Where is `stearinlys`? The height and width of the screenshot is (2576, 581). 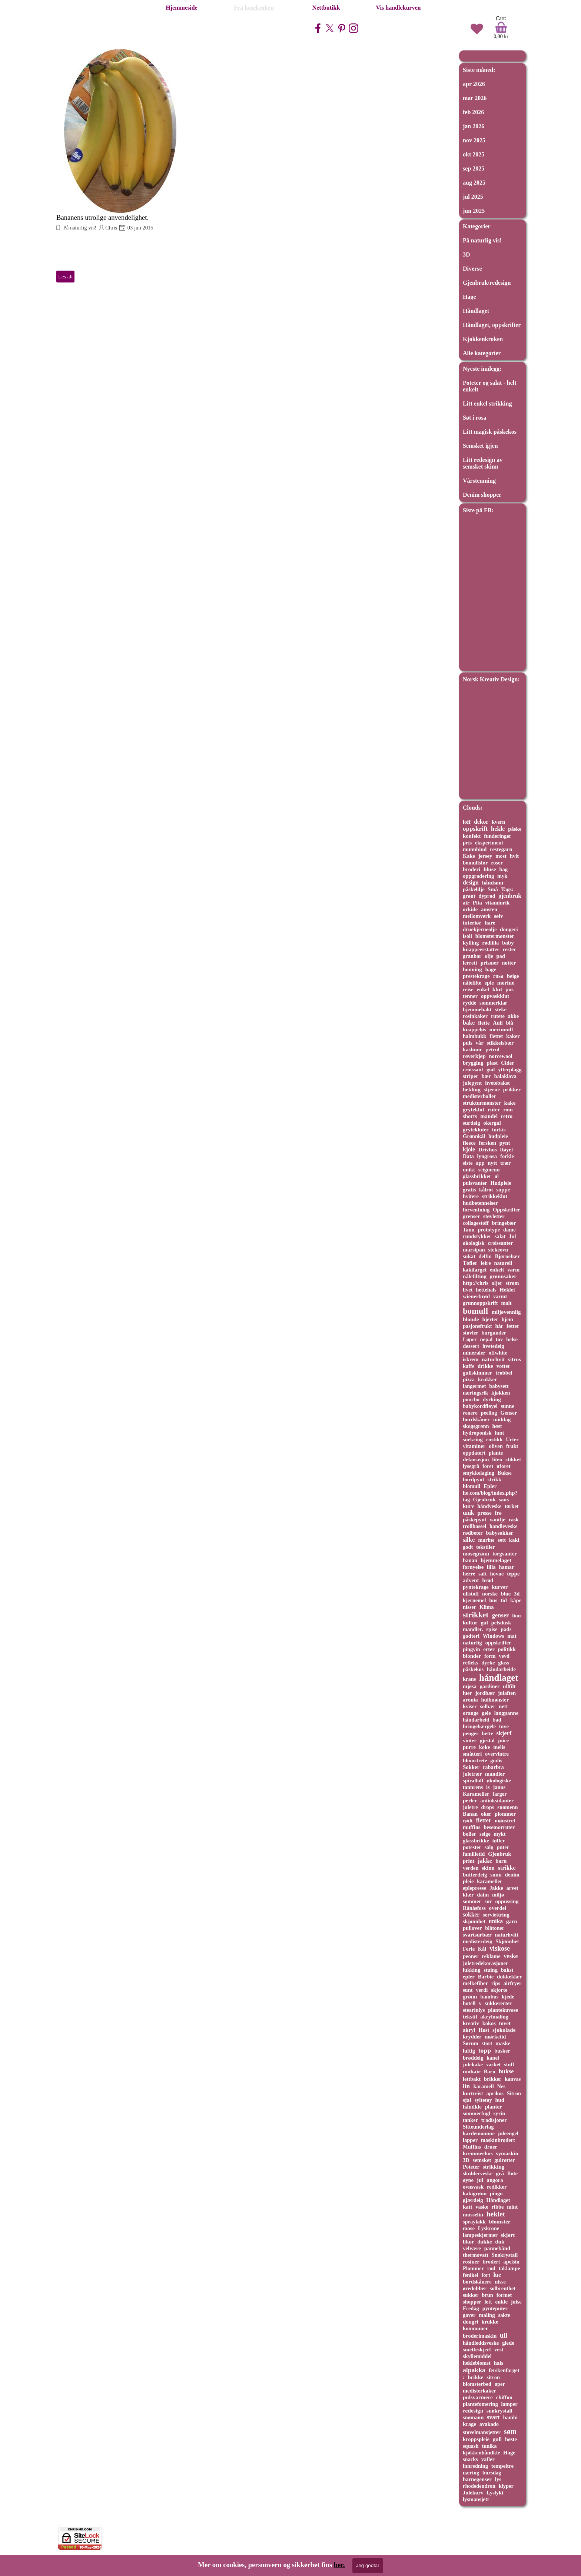 stearinlys is located at coordinates (474, 2010).